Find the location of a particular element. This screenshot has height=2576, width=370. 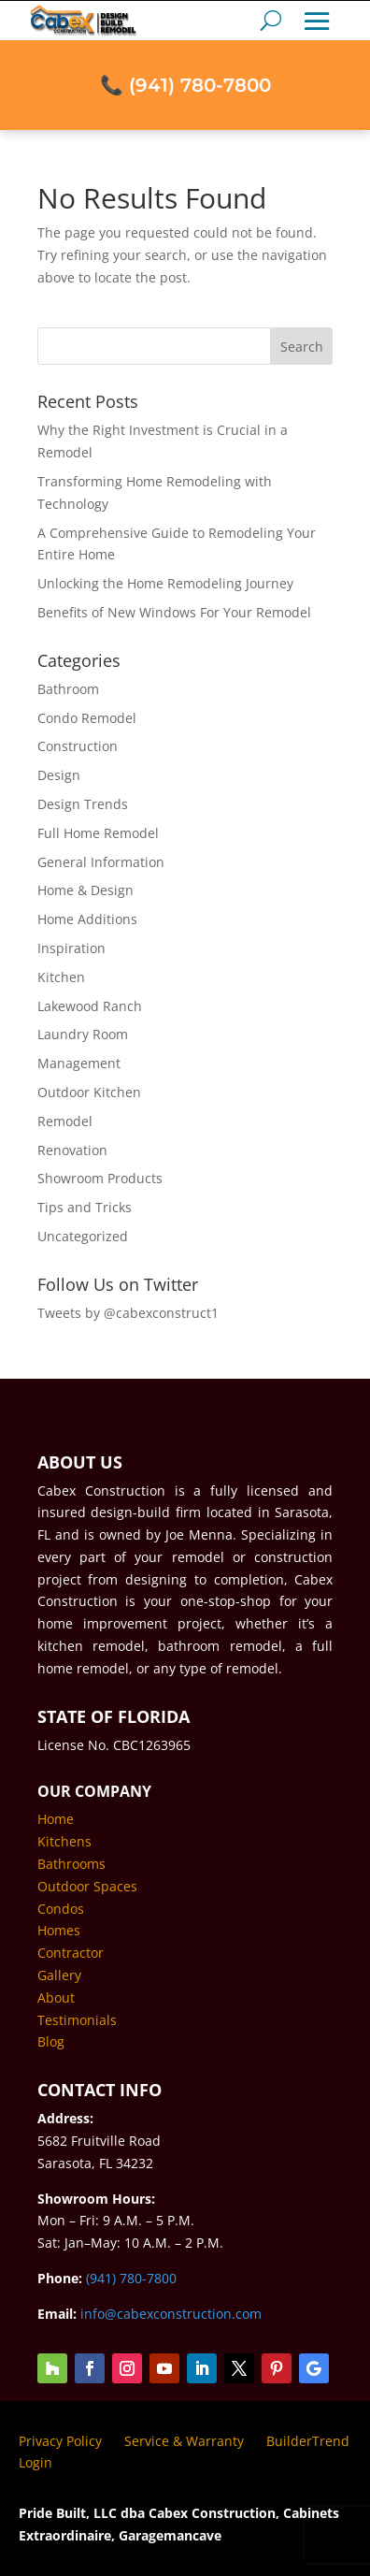

Blog is located at coordinates (50, 2041).